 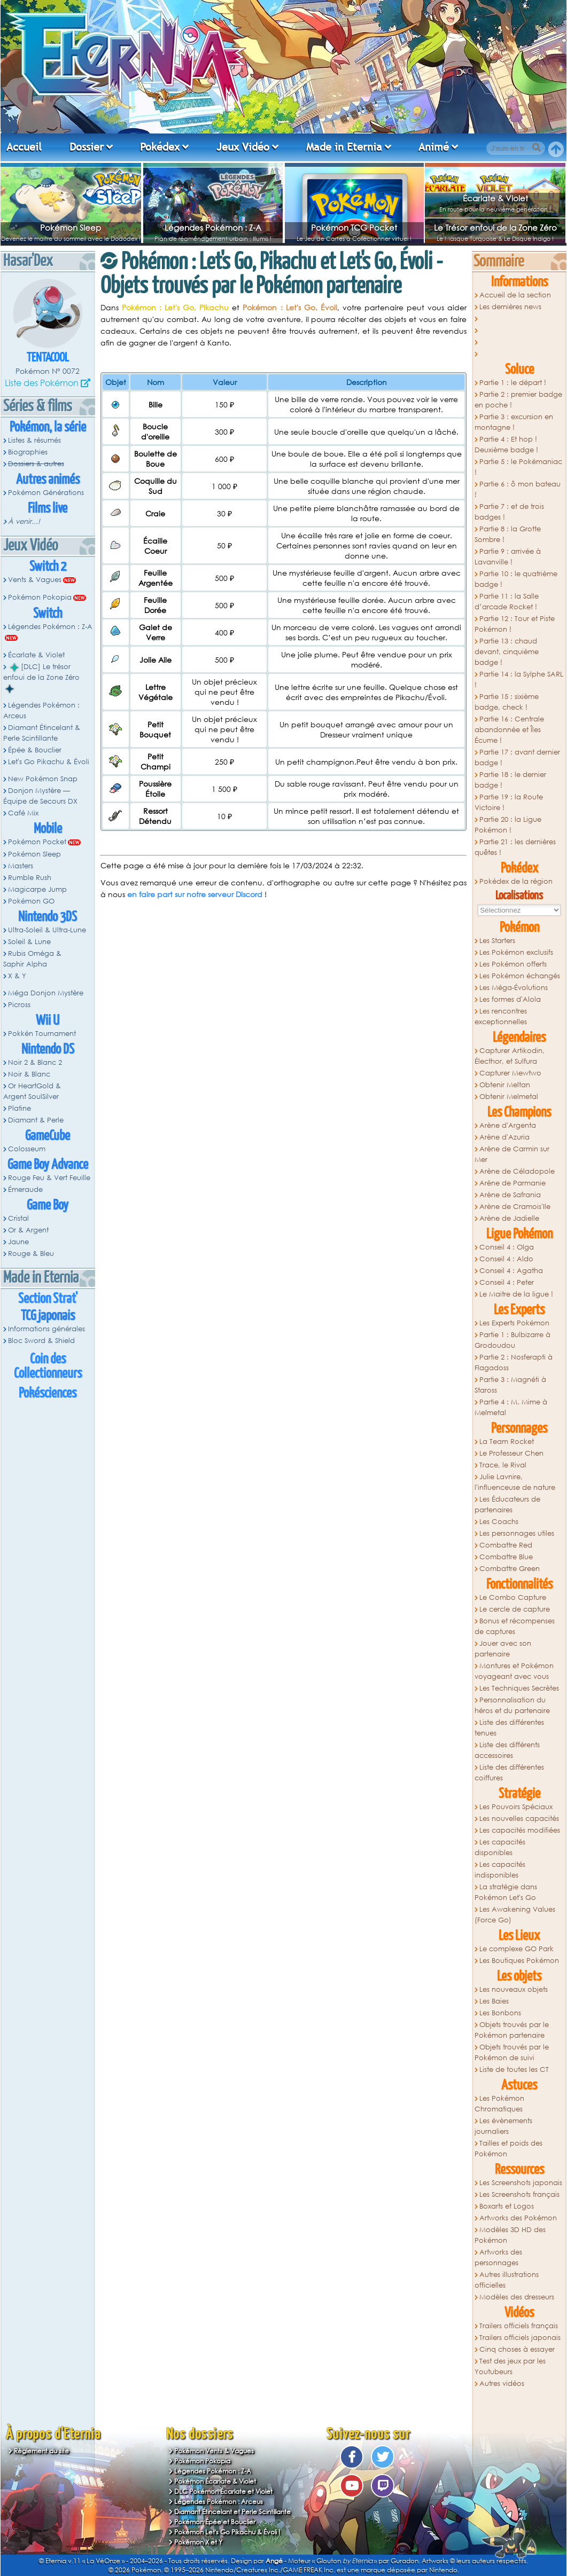 I want to click on Trailers officiels japonais, so click(x=520, y=2337).